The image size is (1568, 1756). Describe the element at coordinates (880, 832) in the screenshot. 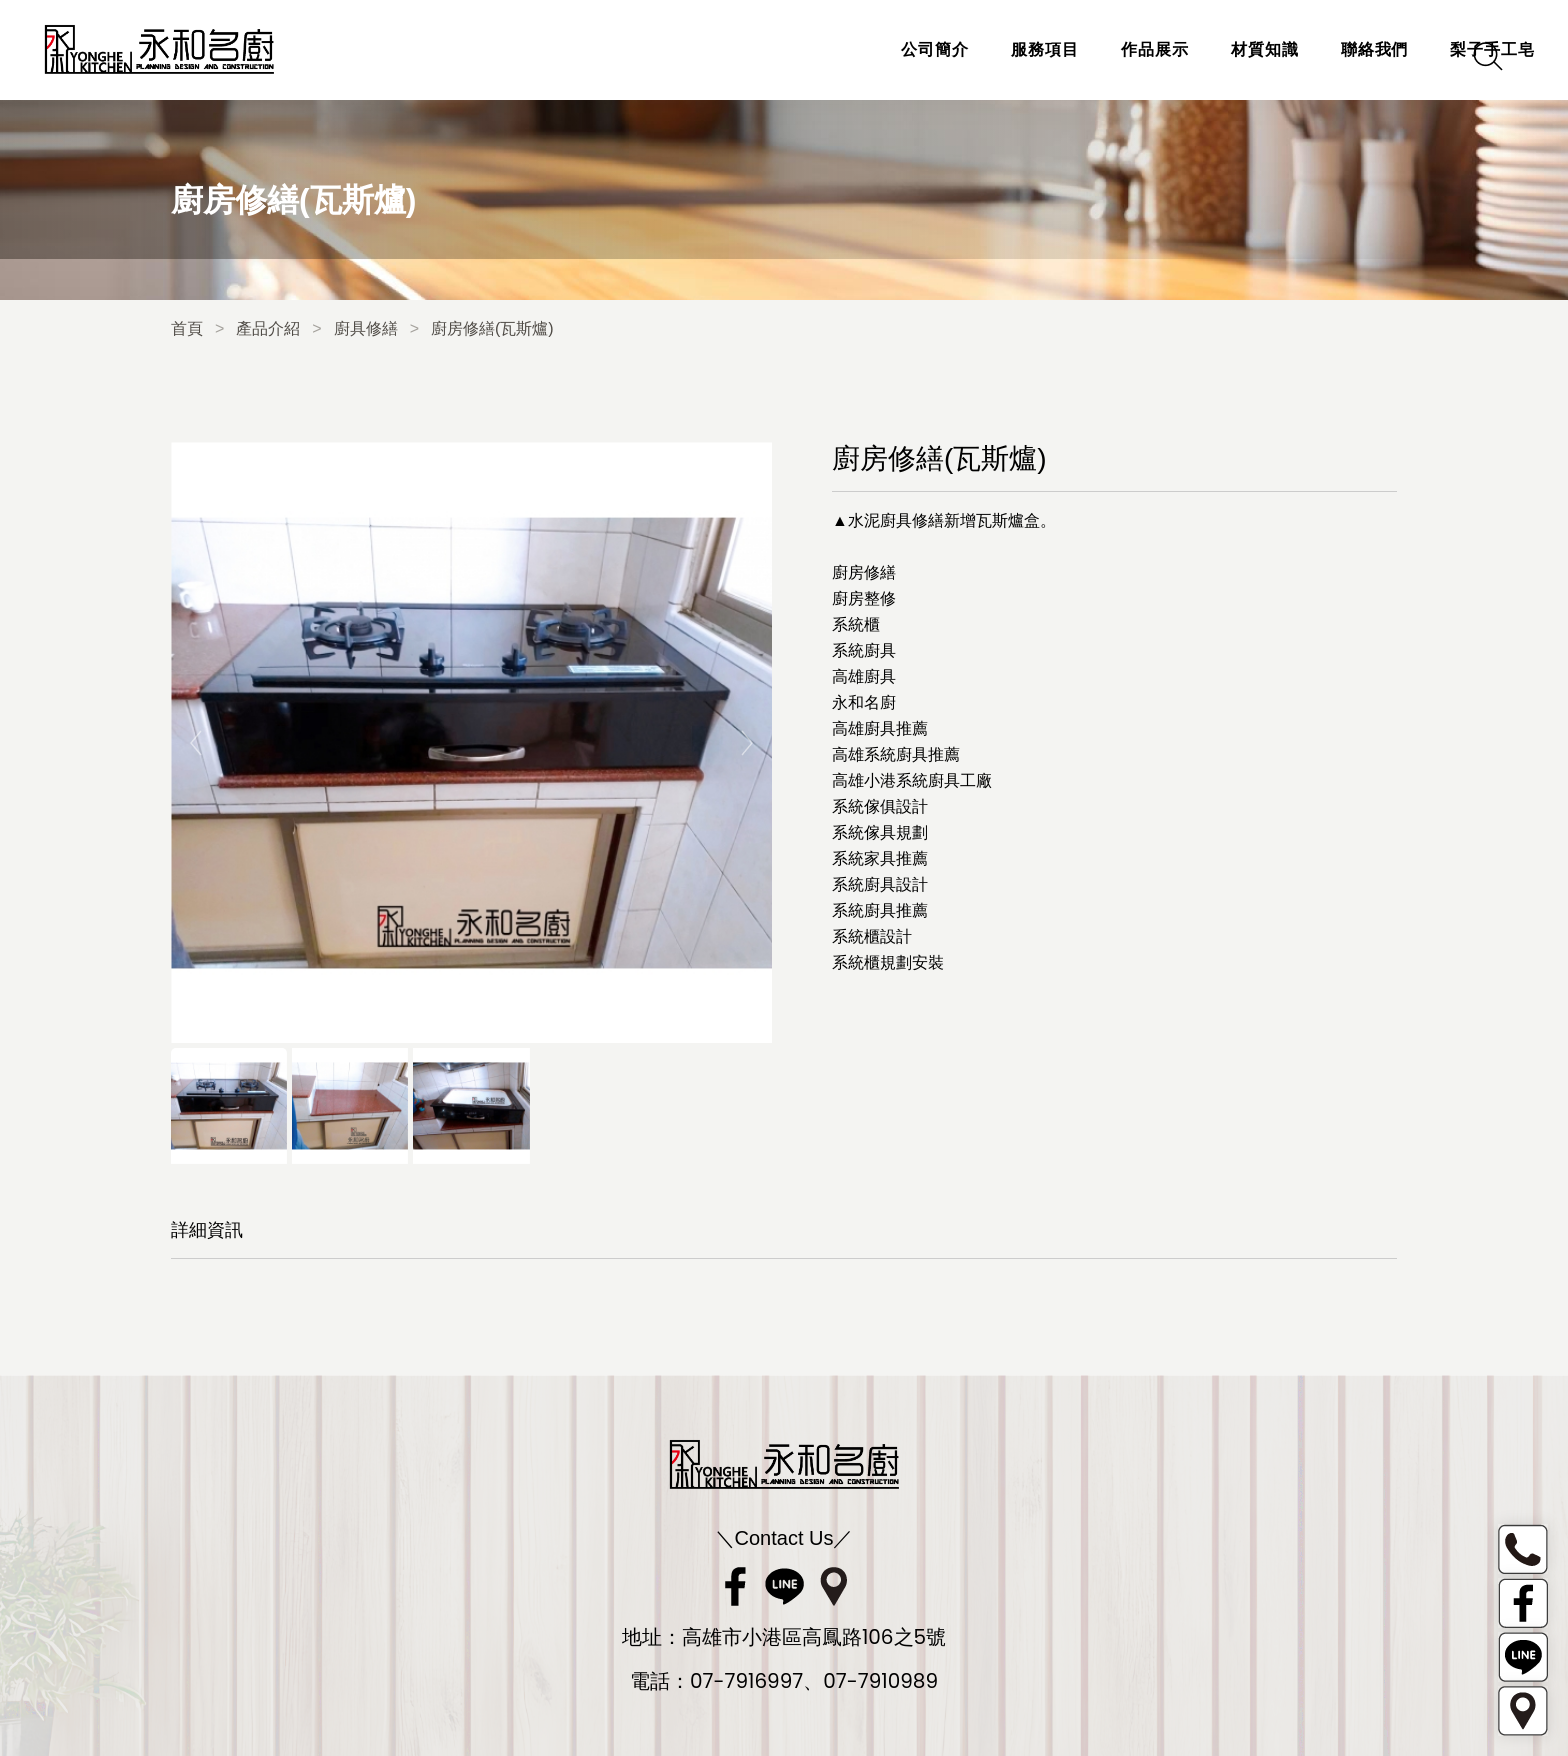

I see `系統傢具規劃 [link]` at that location.